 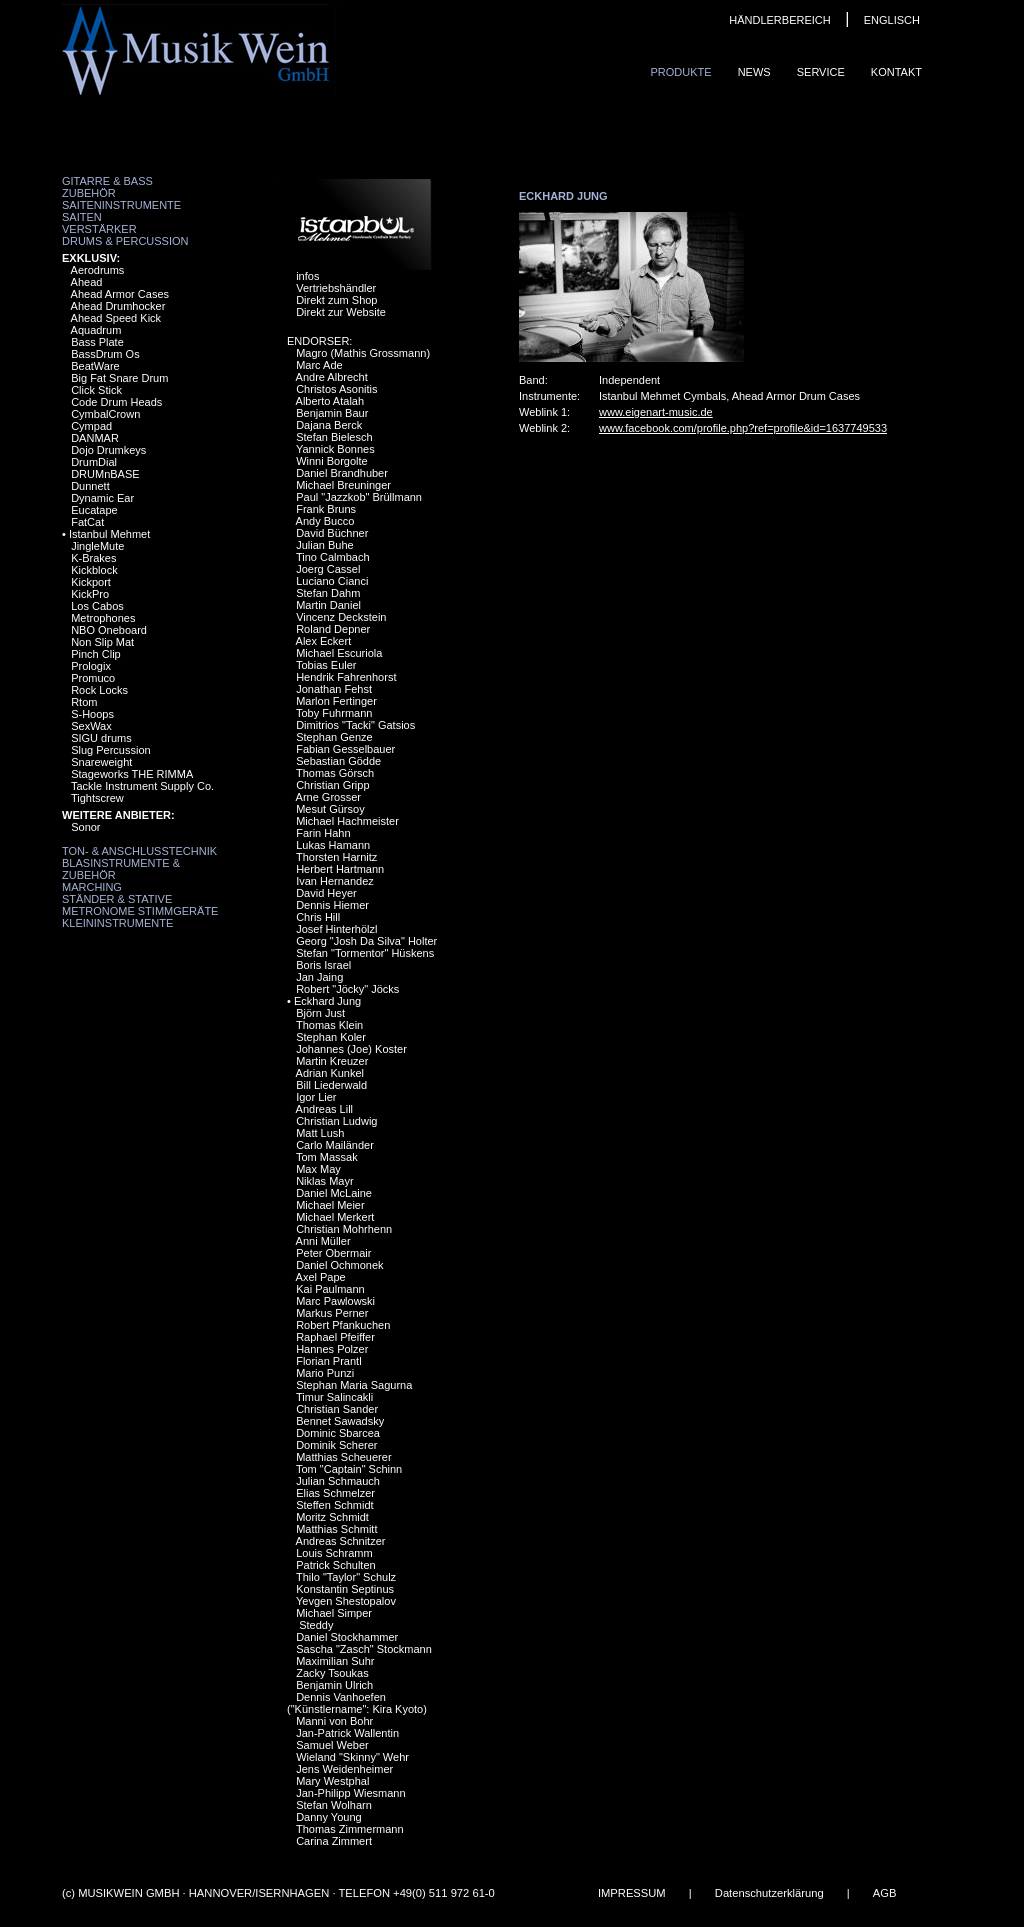 What do you see at coordinates (363, 353) in the screenshot?
I see `Magro (Mathis Grossmann)` at bounding box center [363, 353].